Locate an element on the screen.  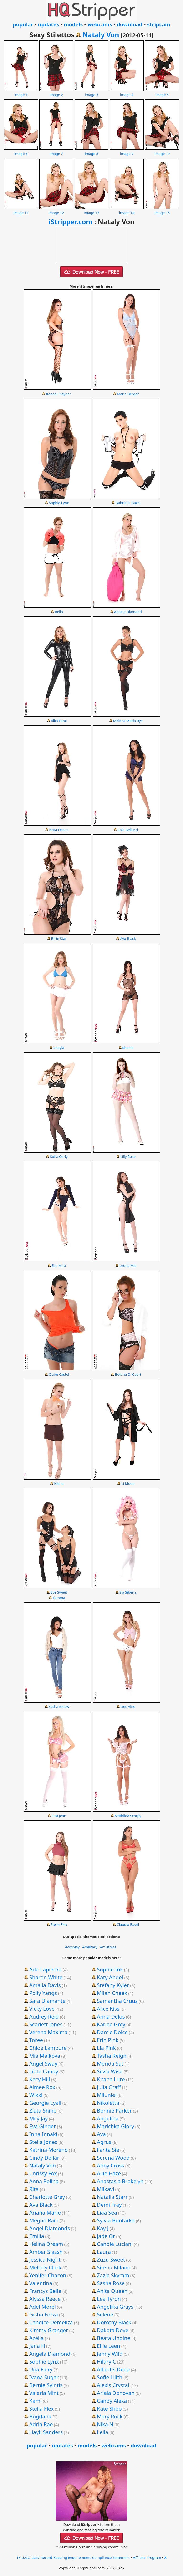
Nataly Von is located at coordinates (100, 34).